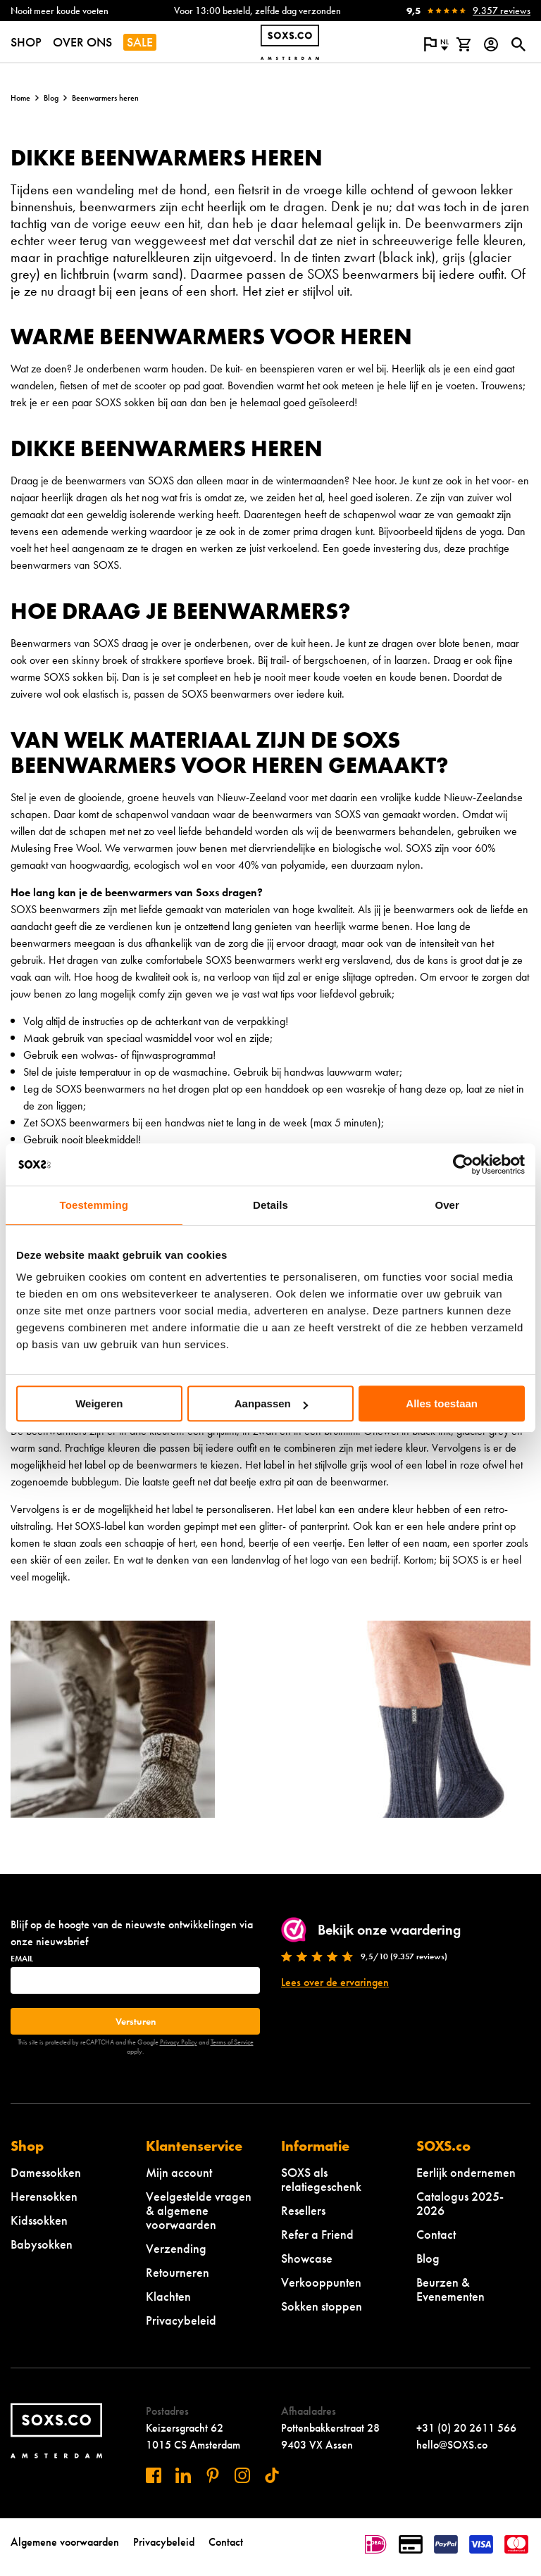 The height and width of the screenshot is (2576, 541). What do you see at coordinates (46, 2172) in the screenshot?
I see `Damessokken` at bounding box center [46, 2172].